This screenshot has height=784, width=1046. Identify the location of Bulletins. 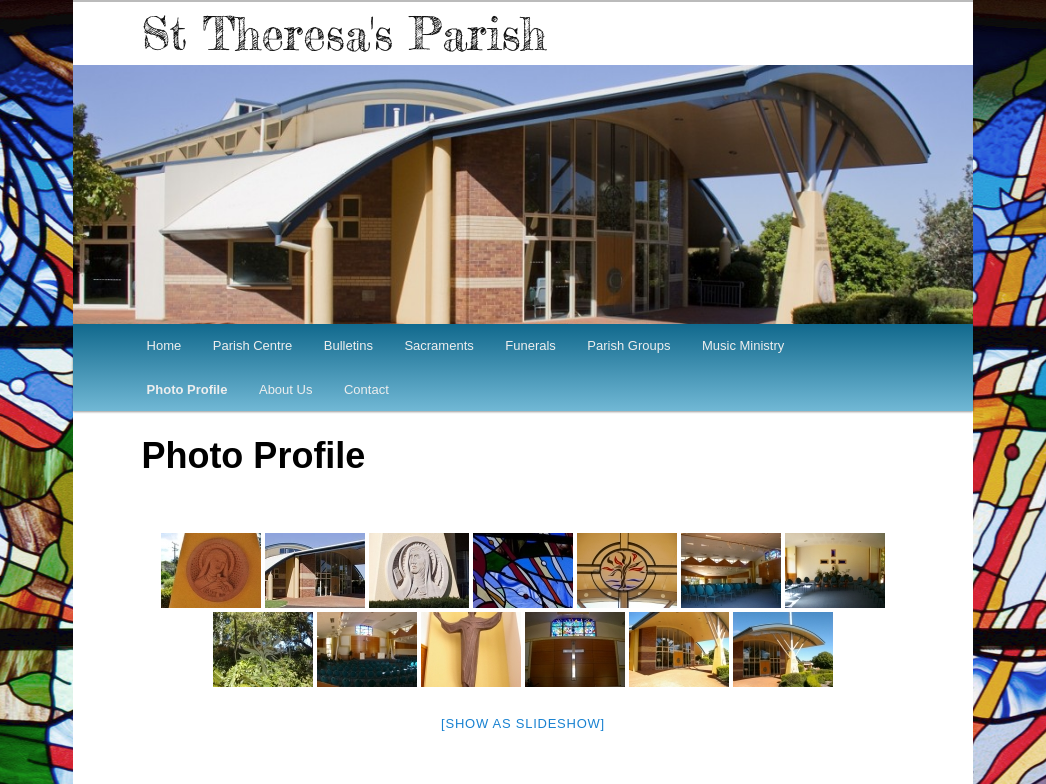
(348, 345).